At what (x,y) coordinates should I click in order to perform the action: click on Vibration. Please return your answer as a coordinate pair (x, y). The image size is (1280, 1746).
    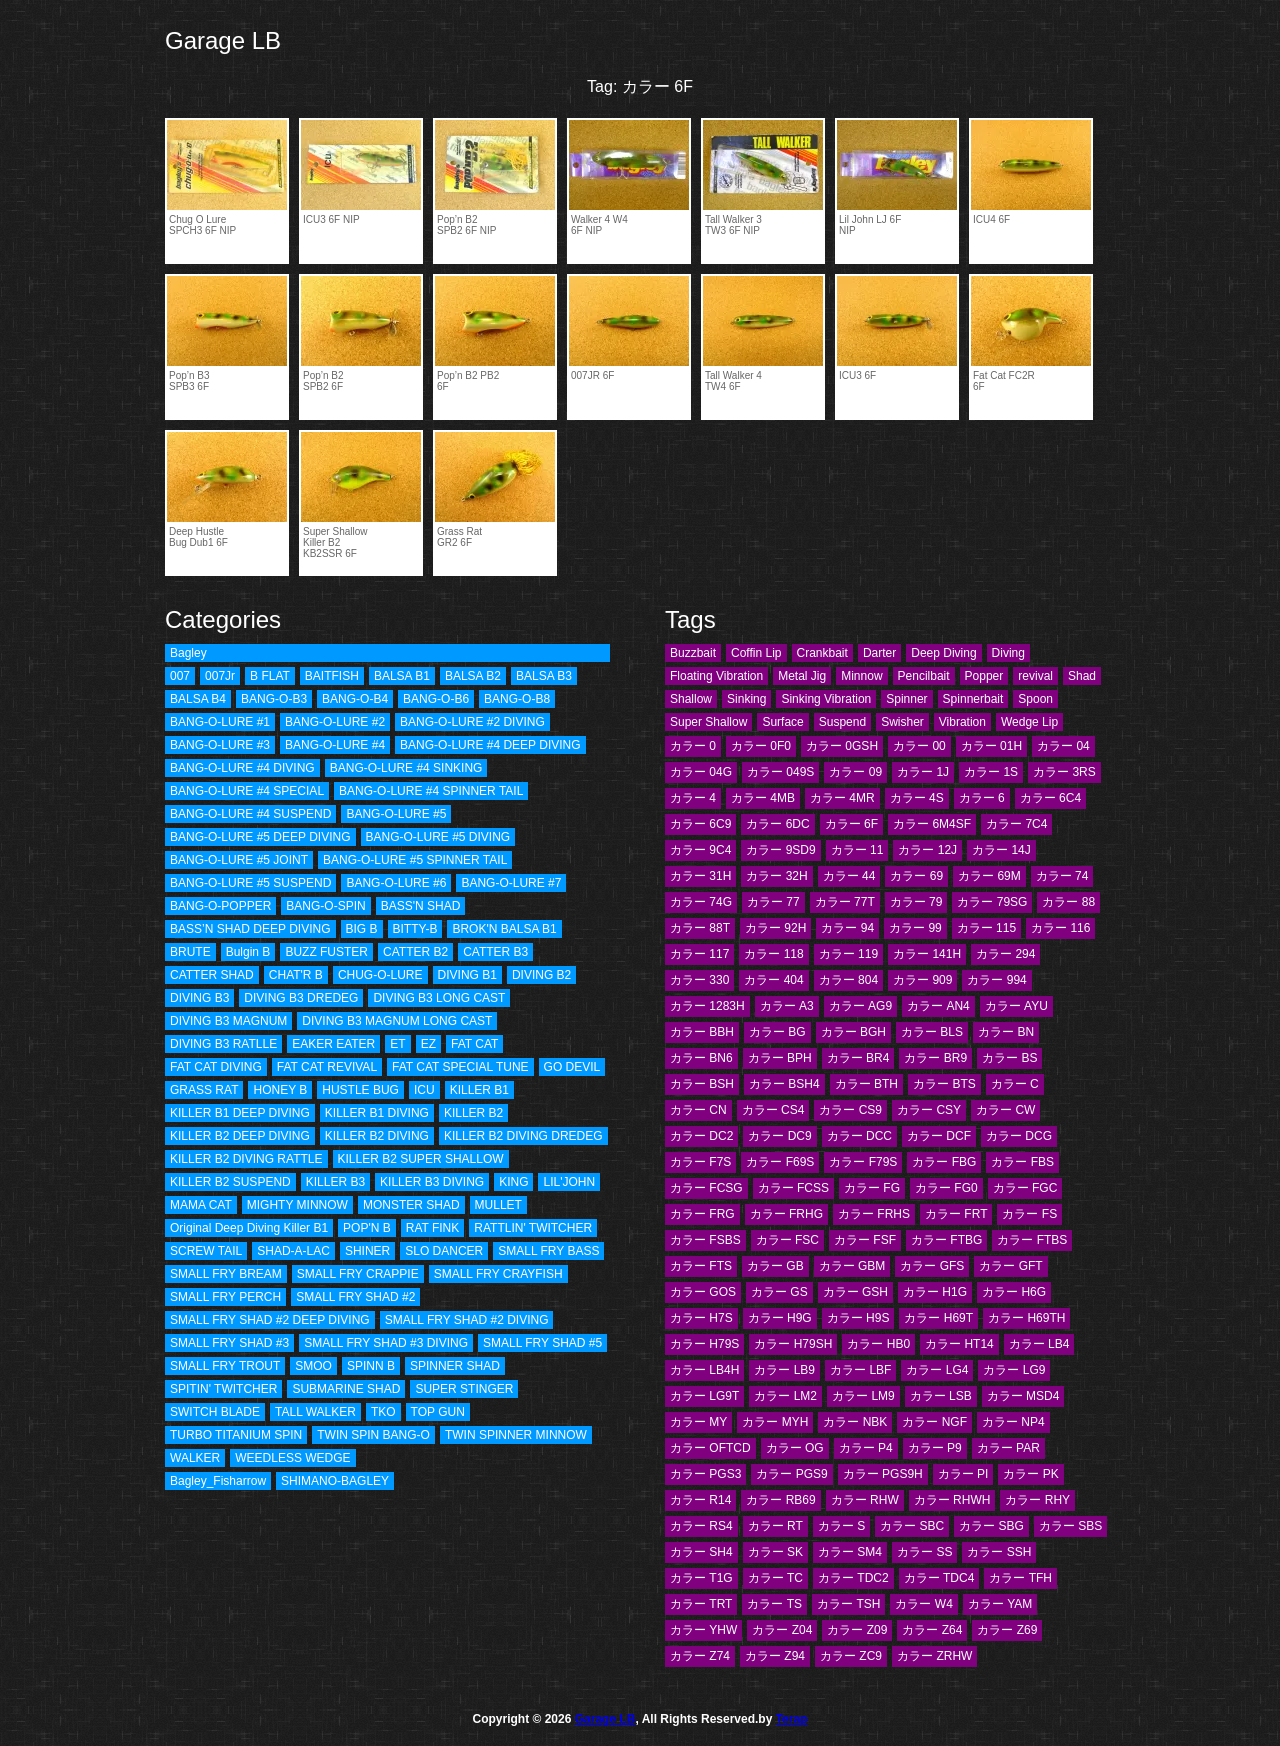
    Looking at the image, I should click on (962, 722).